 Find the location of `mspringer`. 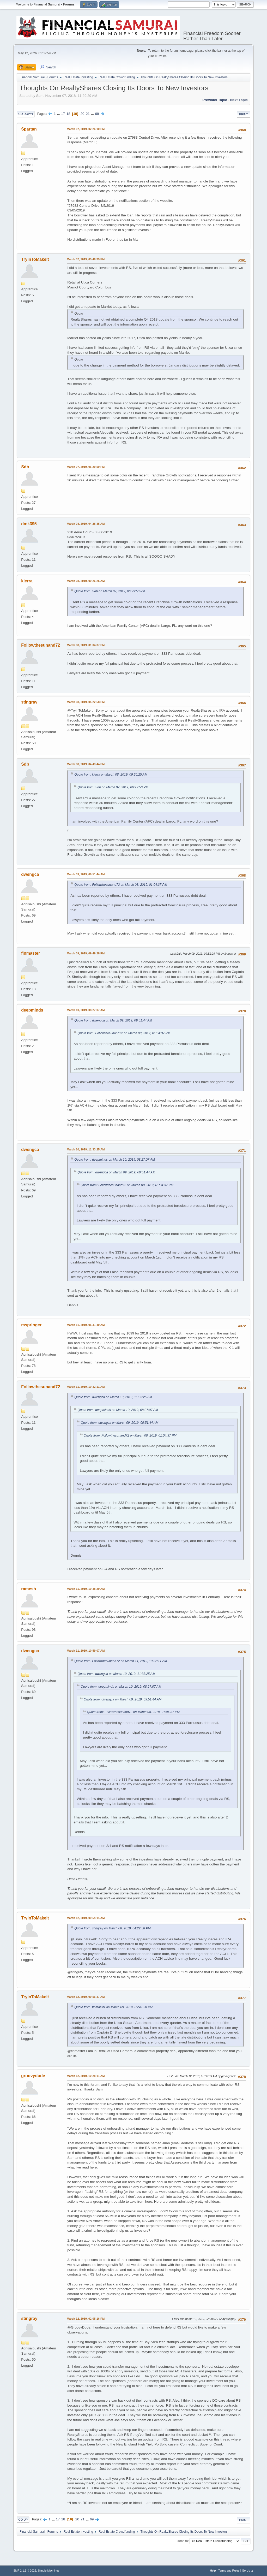

mspringer is located at coordinates (31, 1325).